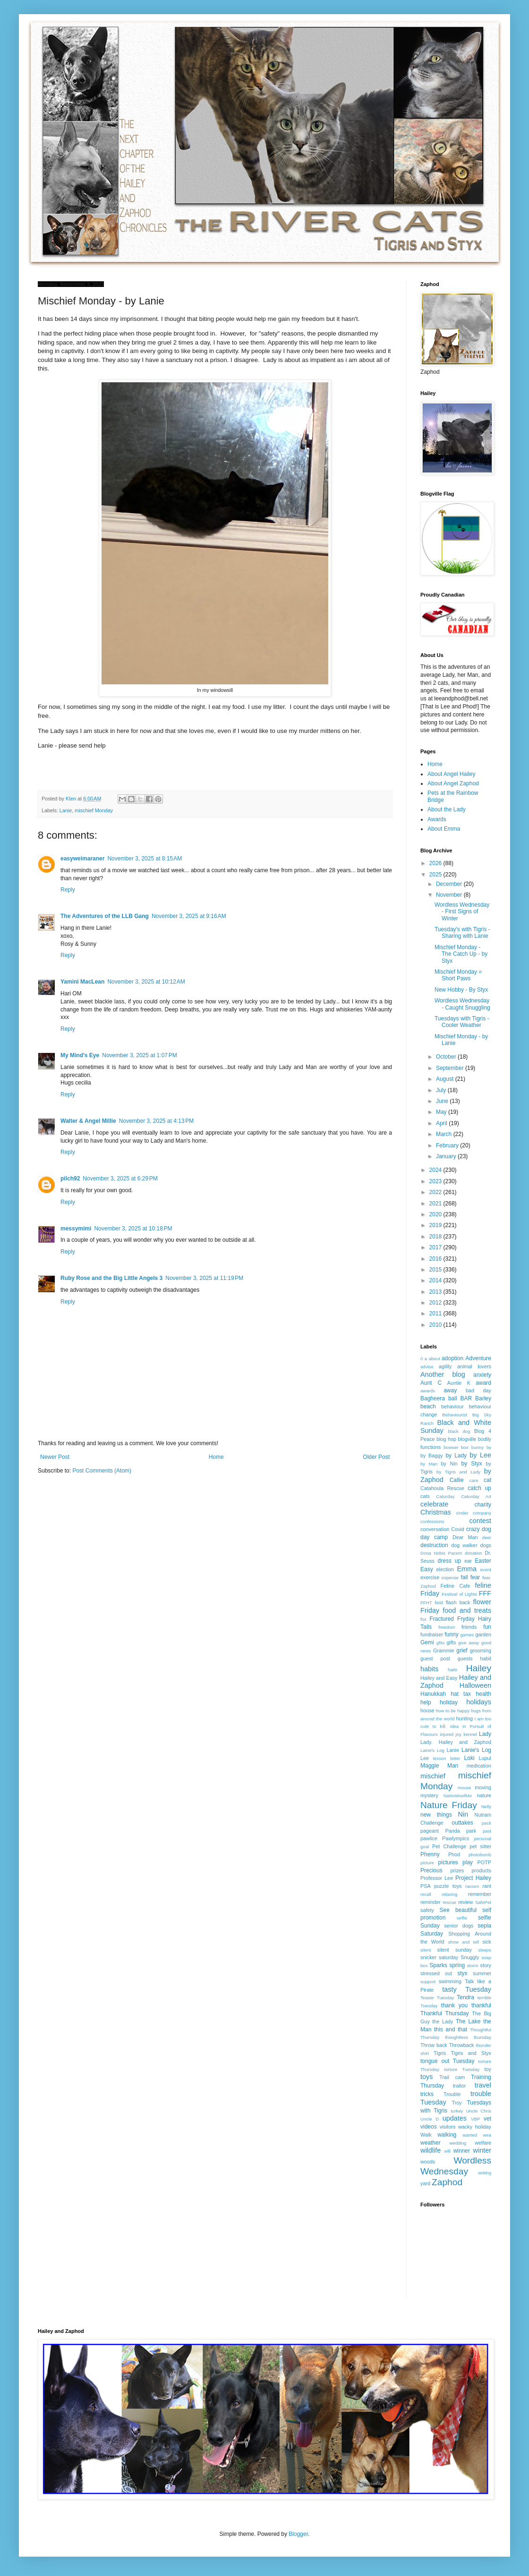 This screenshot has width=529, height=2576. I want to click on food and treats, so click(467, 1610).